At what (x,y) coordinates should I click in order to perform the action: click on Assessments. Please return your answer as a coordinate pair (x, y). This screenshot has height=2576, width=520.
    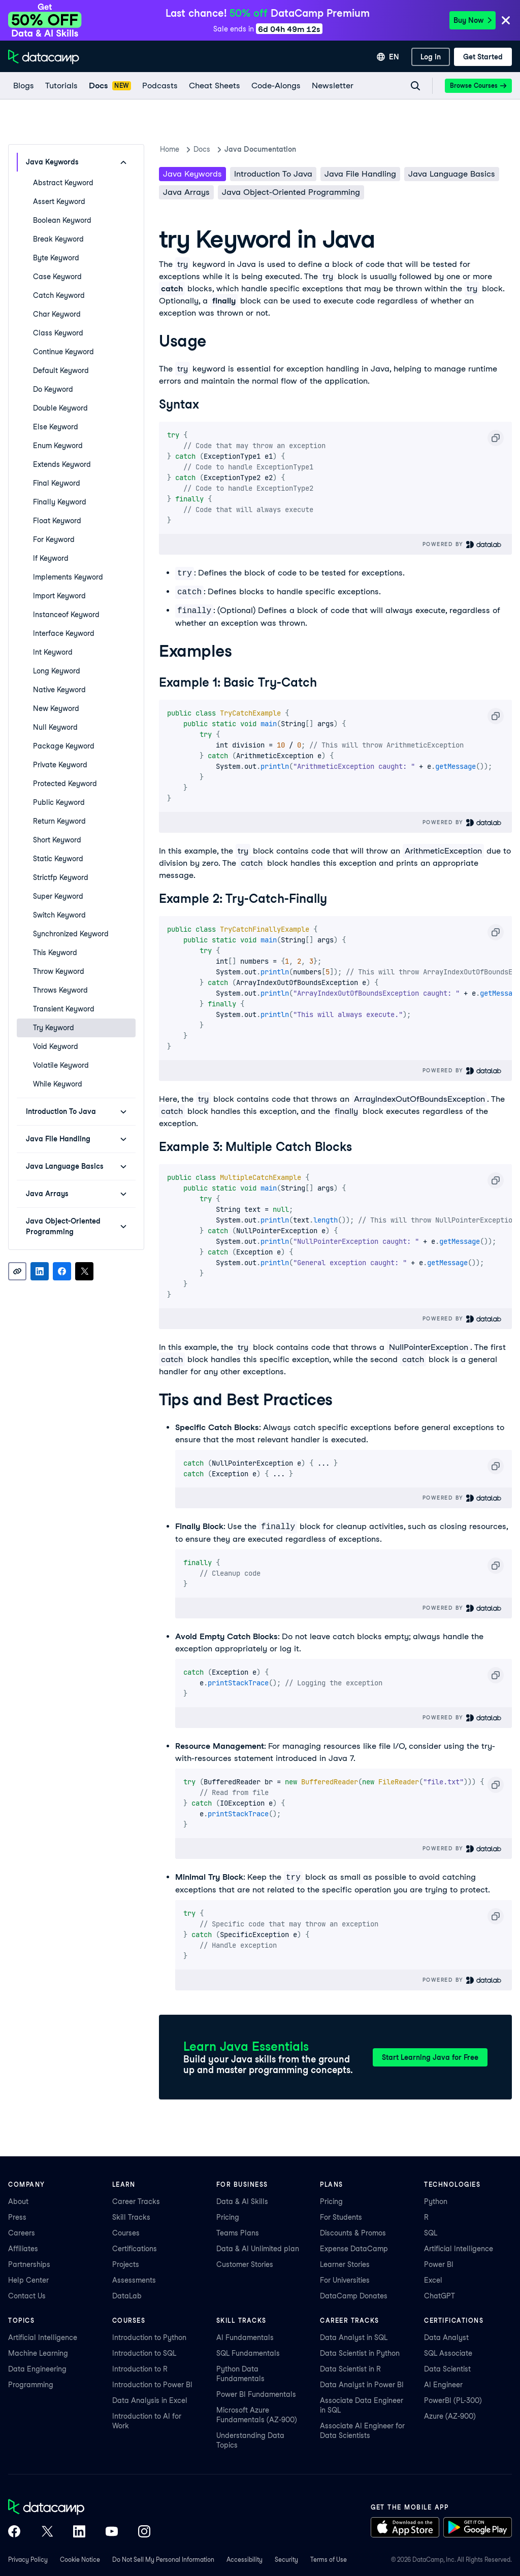
    Looking at the image, I should click on (134, 2280).